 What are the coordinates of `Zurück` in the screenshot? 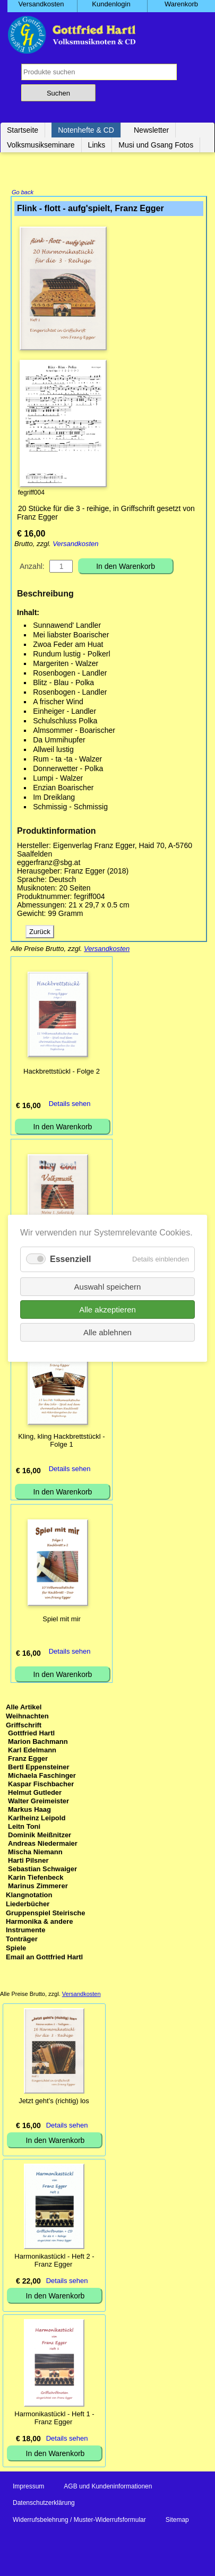 It's located at (39, 933).